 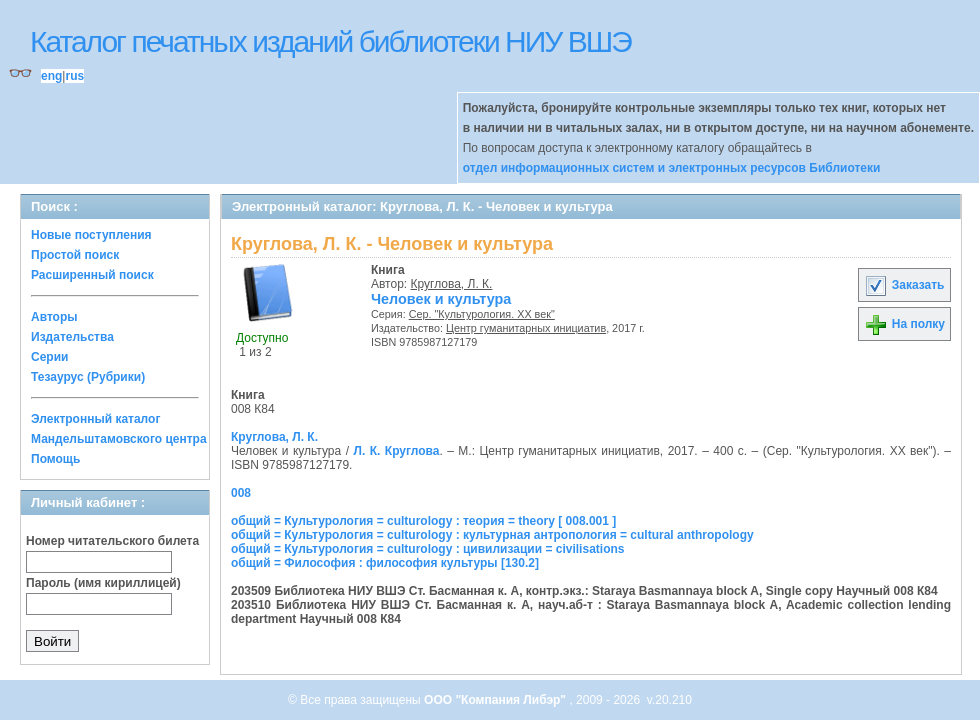 I want to click on Простой поиск, so click(x=75, y=255).